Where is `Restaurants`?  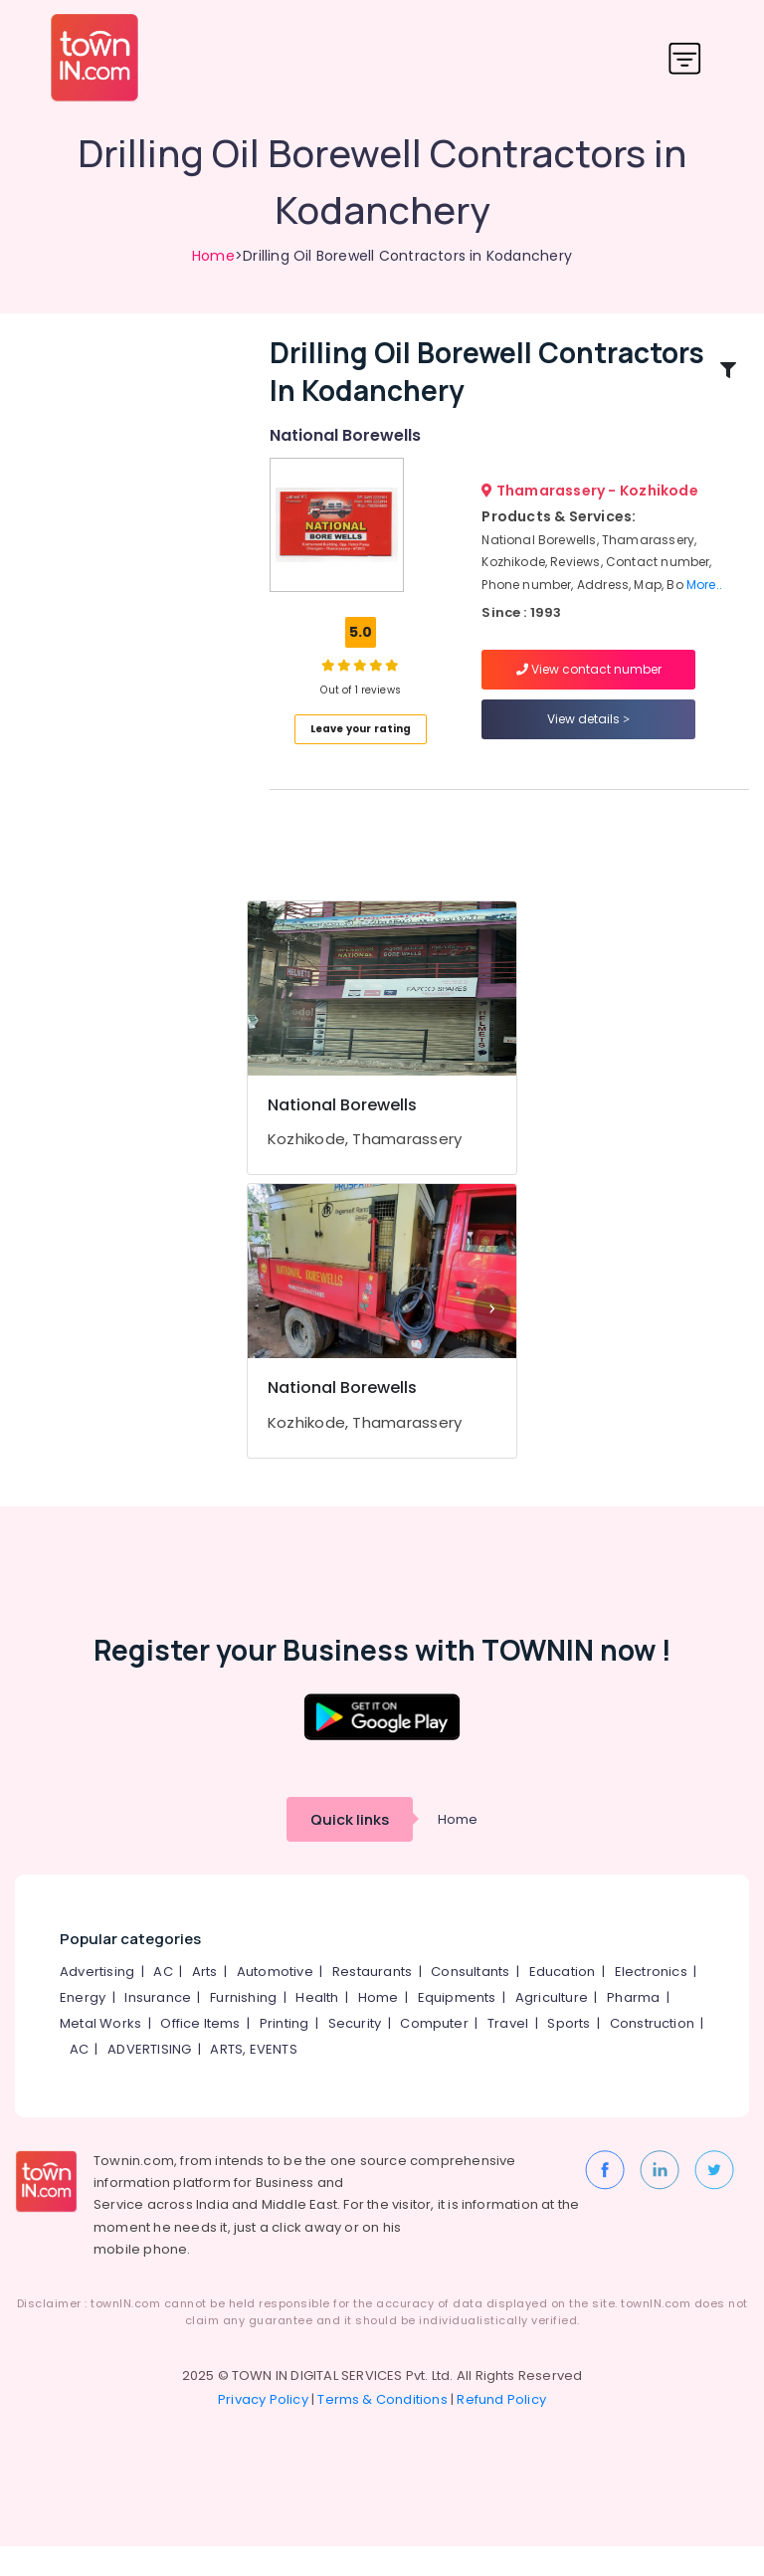 Restaurants is located at coordinates (372, 2001).